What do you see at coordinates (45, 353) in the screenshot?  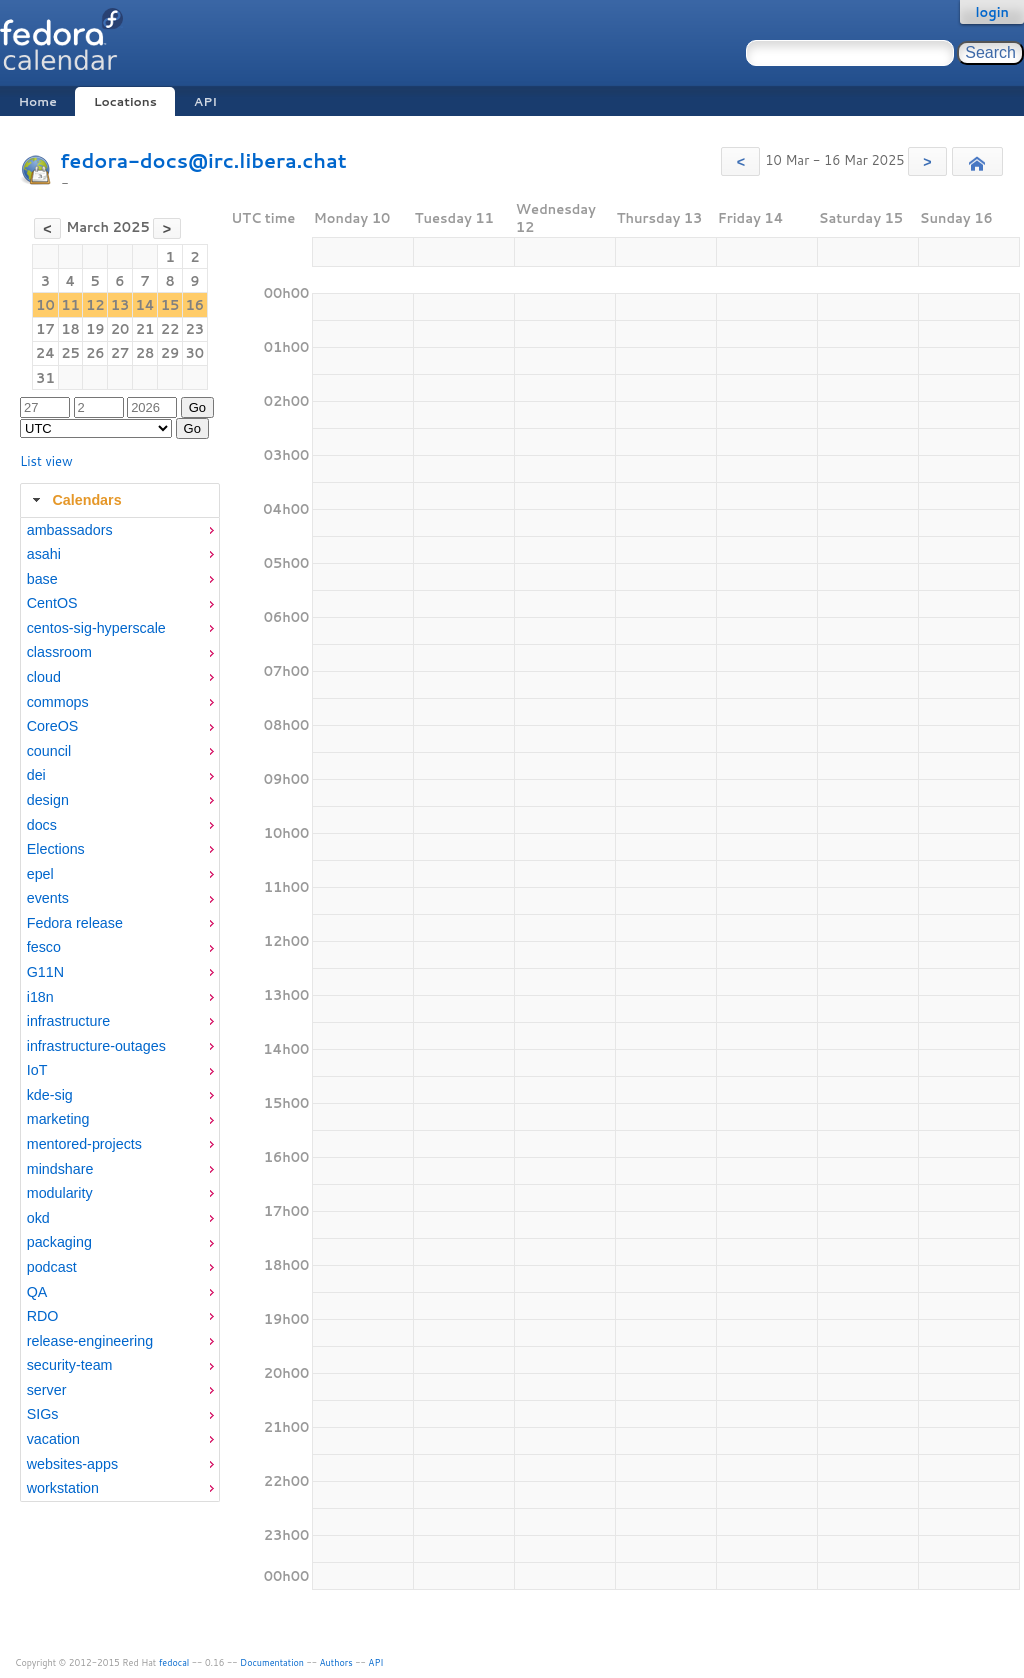 I see `24` at bounding box center [45, 353].